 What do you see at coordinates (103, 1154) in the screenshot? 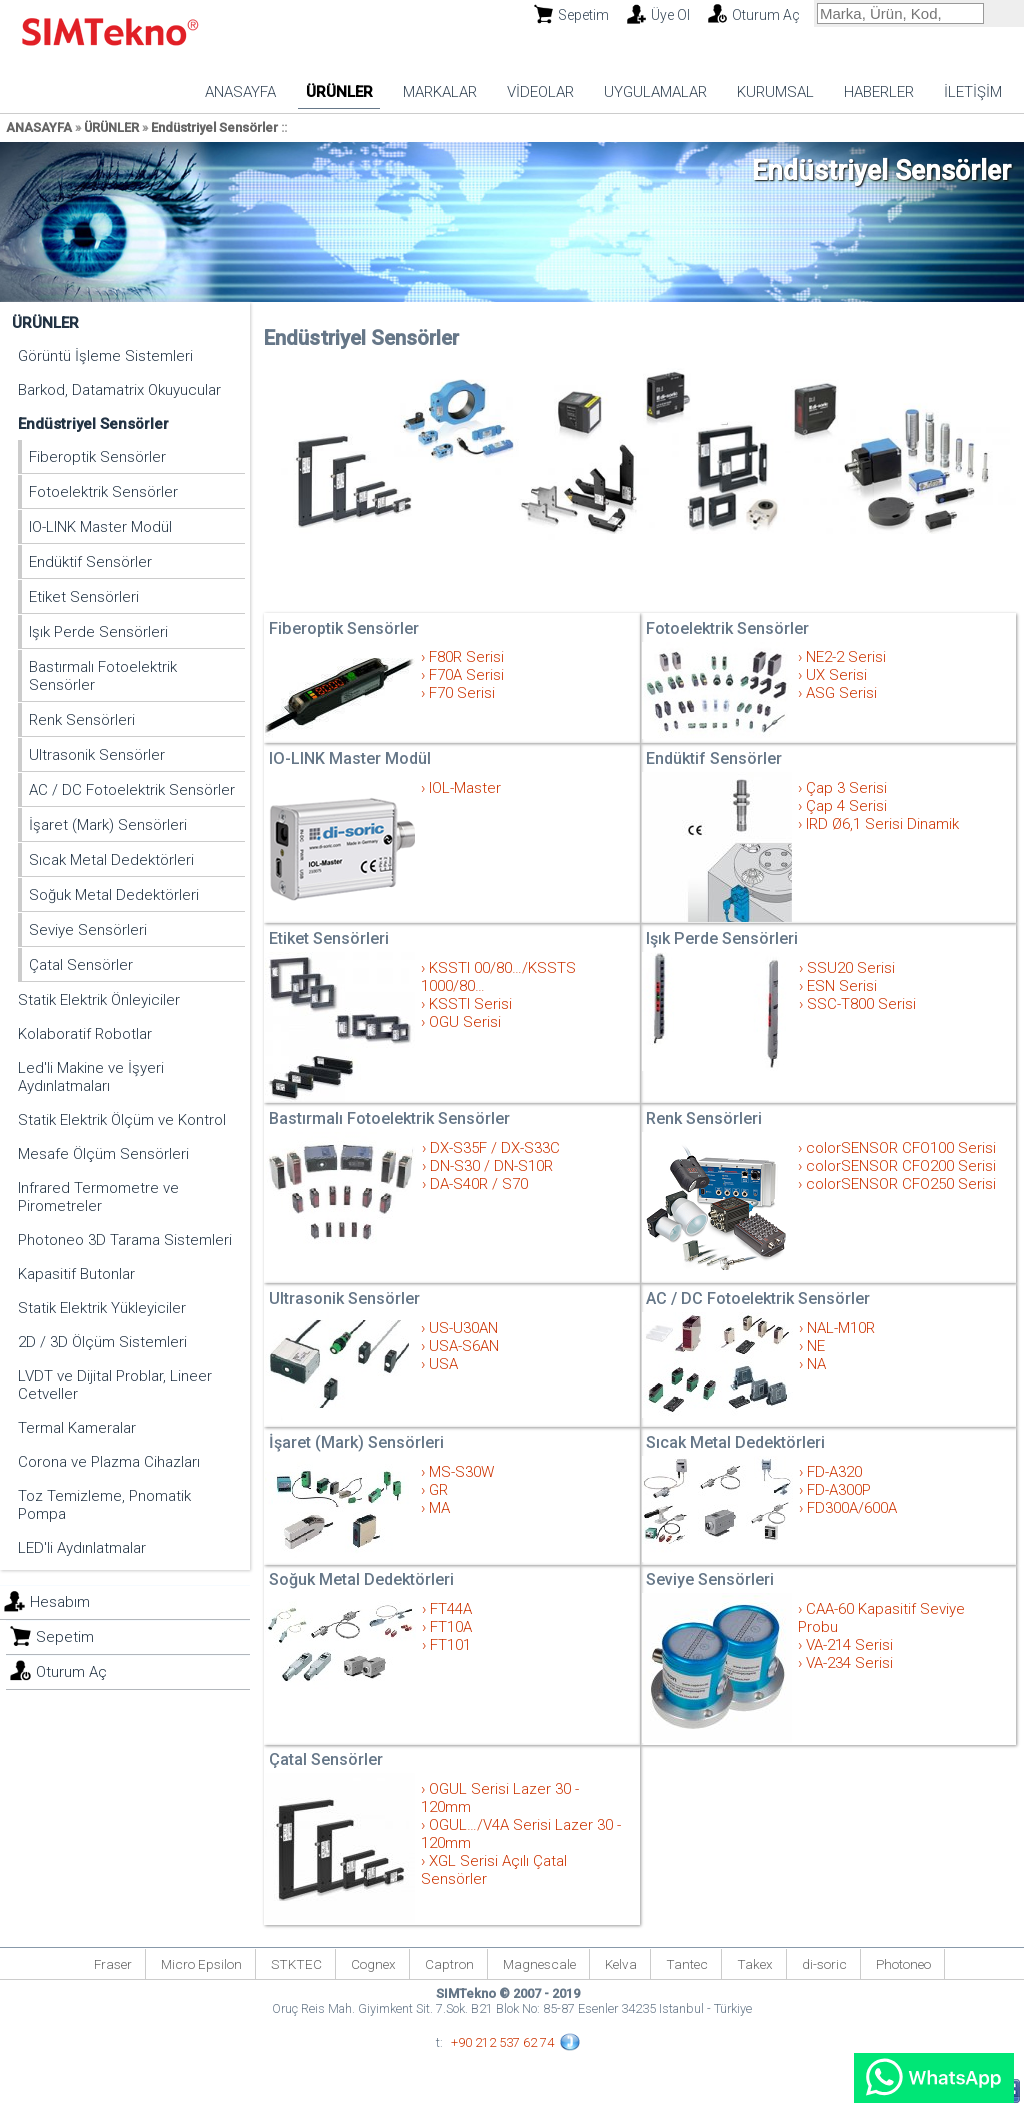
I see `Mesafe Ölçüm Sensörleri` at bounding box center [103, 1154].